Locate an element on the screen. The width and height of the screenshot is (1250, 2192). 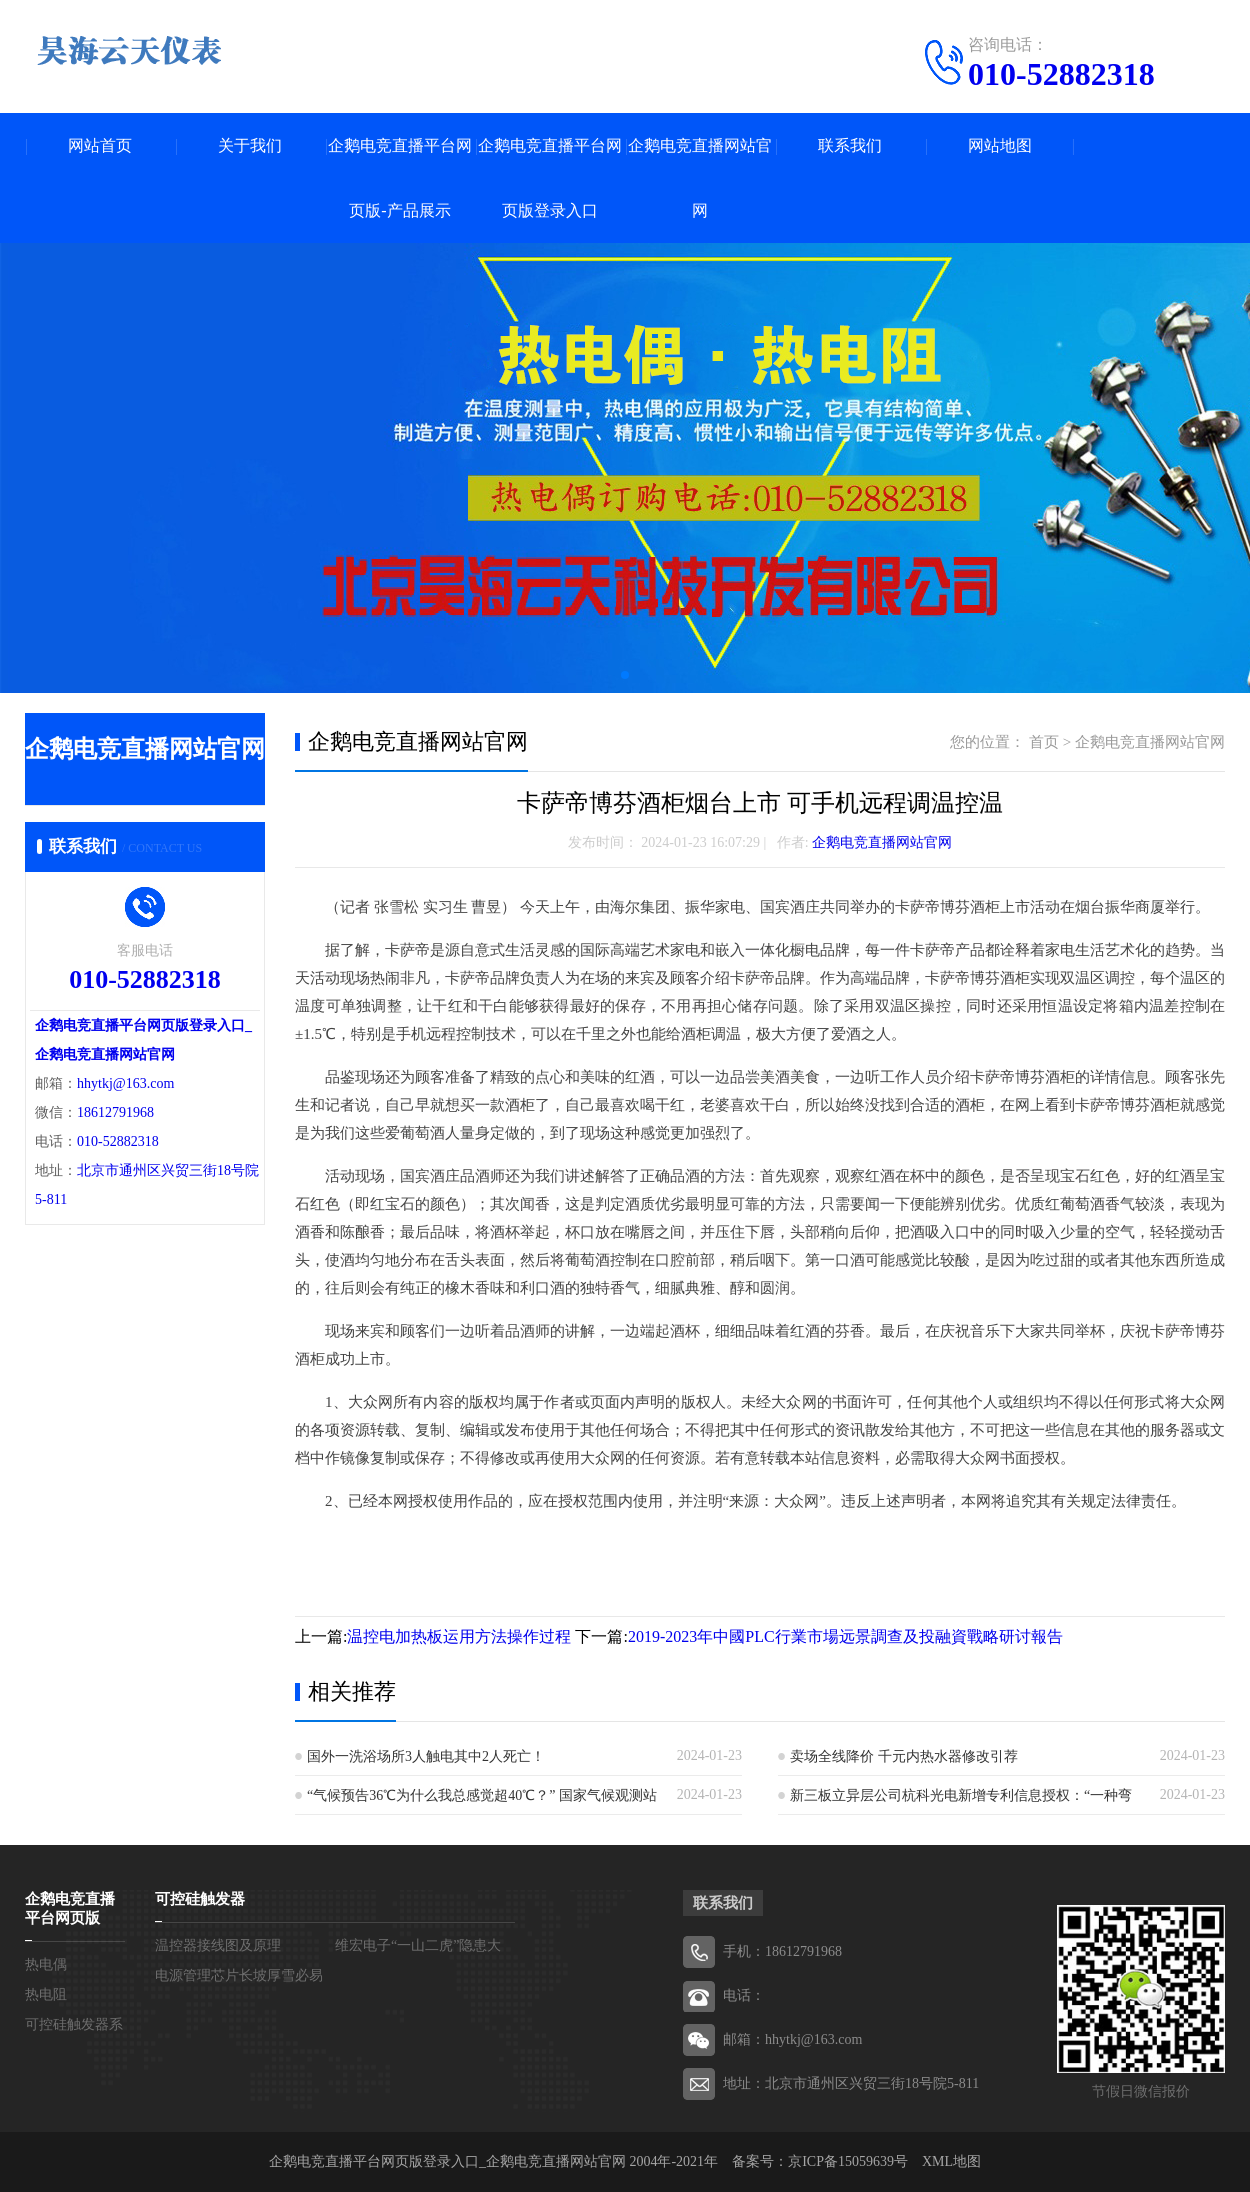
联系我们 is located at coordinates (850, 145).